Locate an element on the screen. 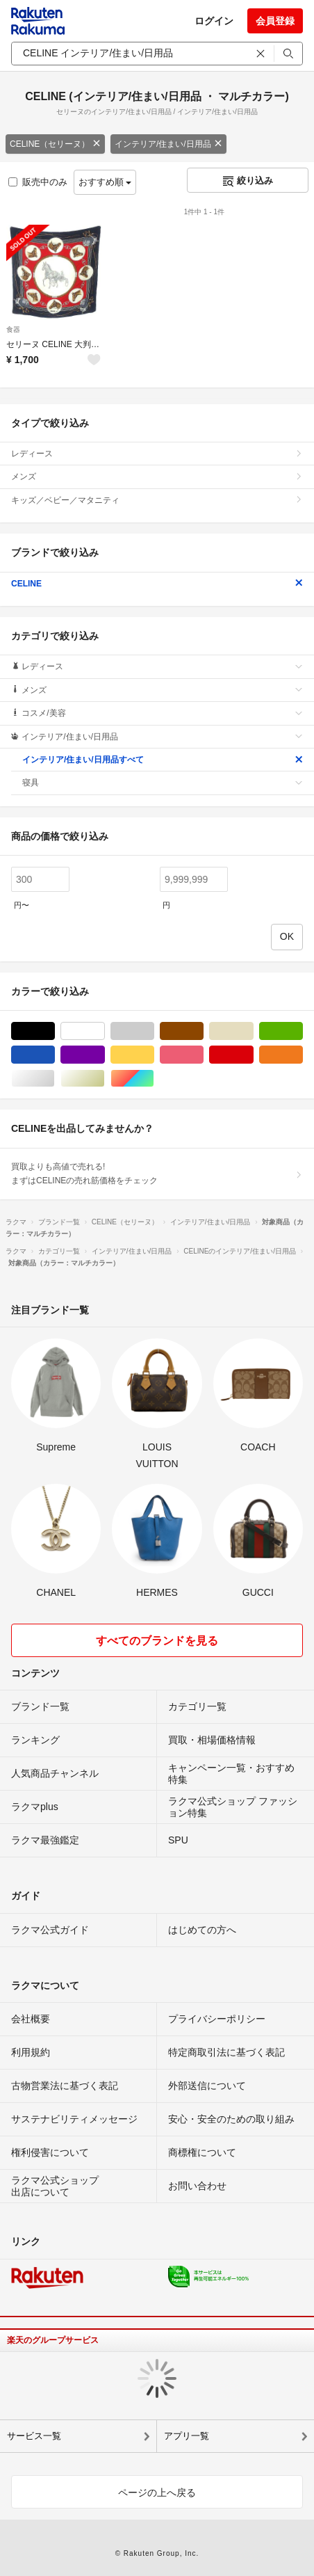 This screenshot has height=2576, width=314. ピンク/桃色系 is located at coordinates (203, 1055).